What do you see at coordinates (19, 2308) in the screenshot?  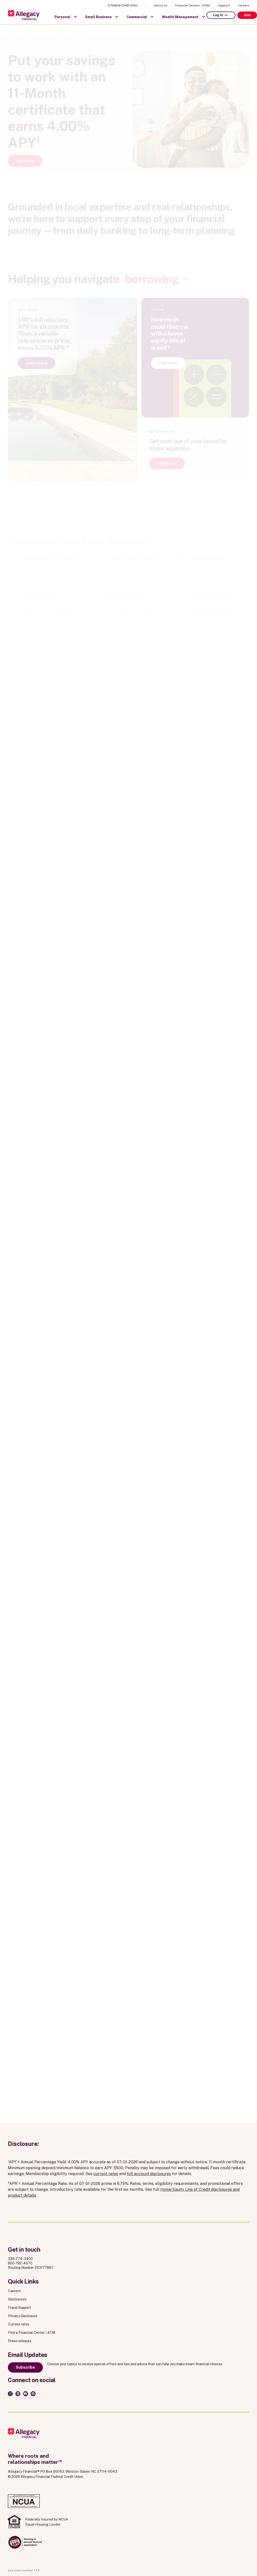 I see `Fraud Support` at bounding box center [19, 2308].